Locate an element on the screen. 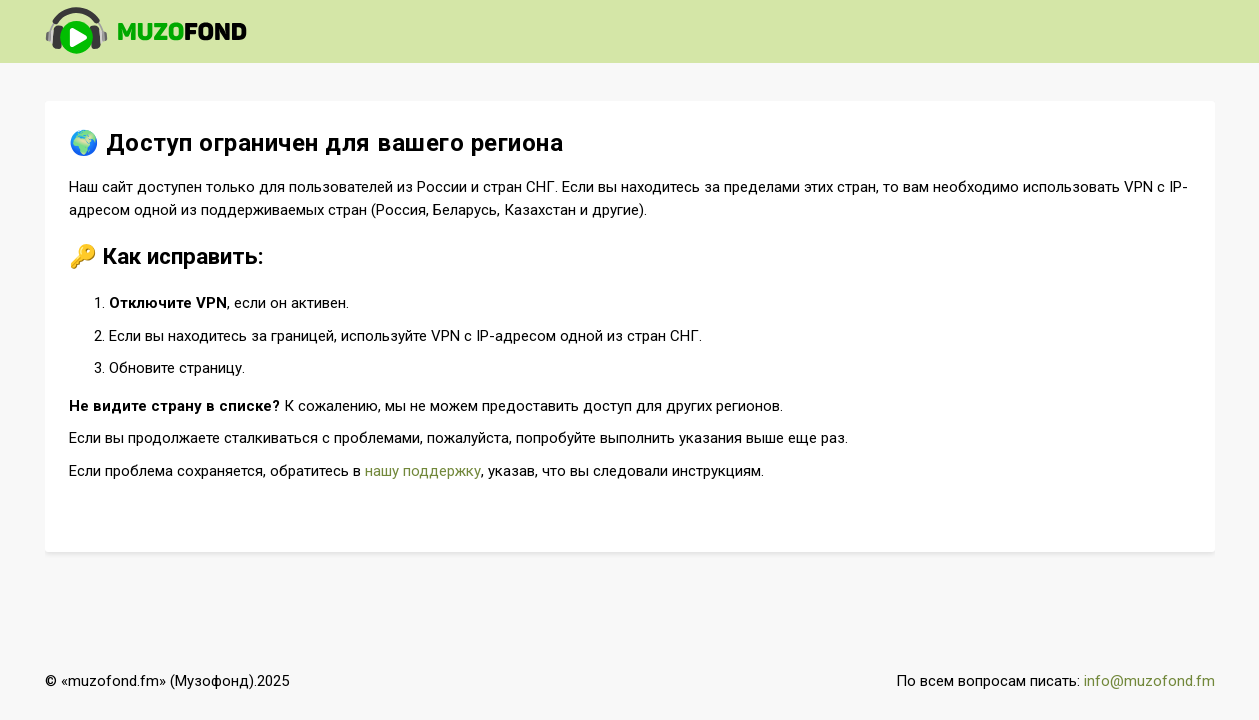  нашу поддержку is located at coordinates (423, 471).